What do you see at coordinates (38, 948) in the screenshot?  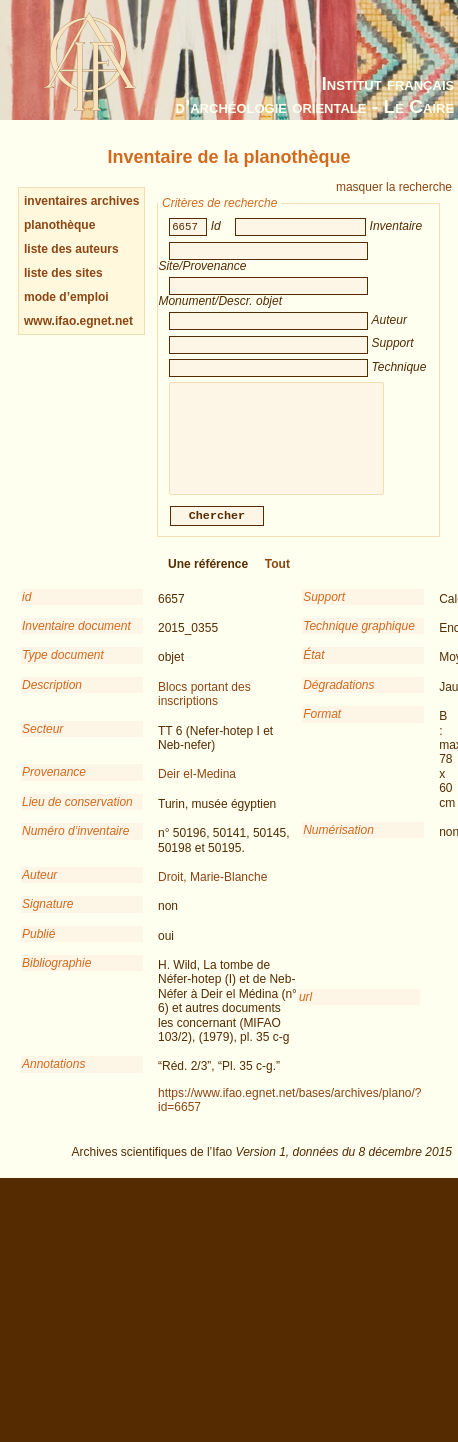 I see `Publié` at bounding box center [38, 948].